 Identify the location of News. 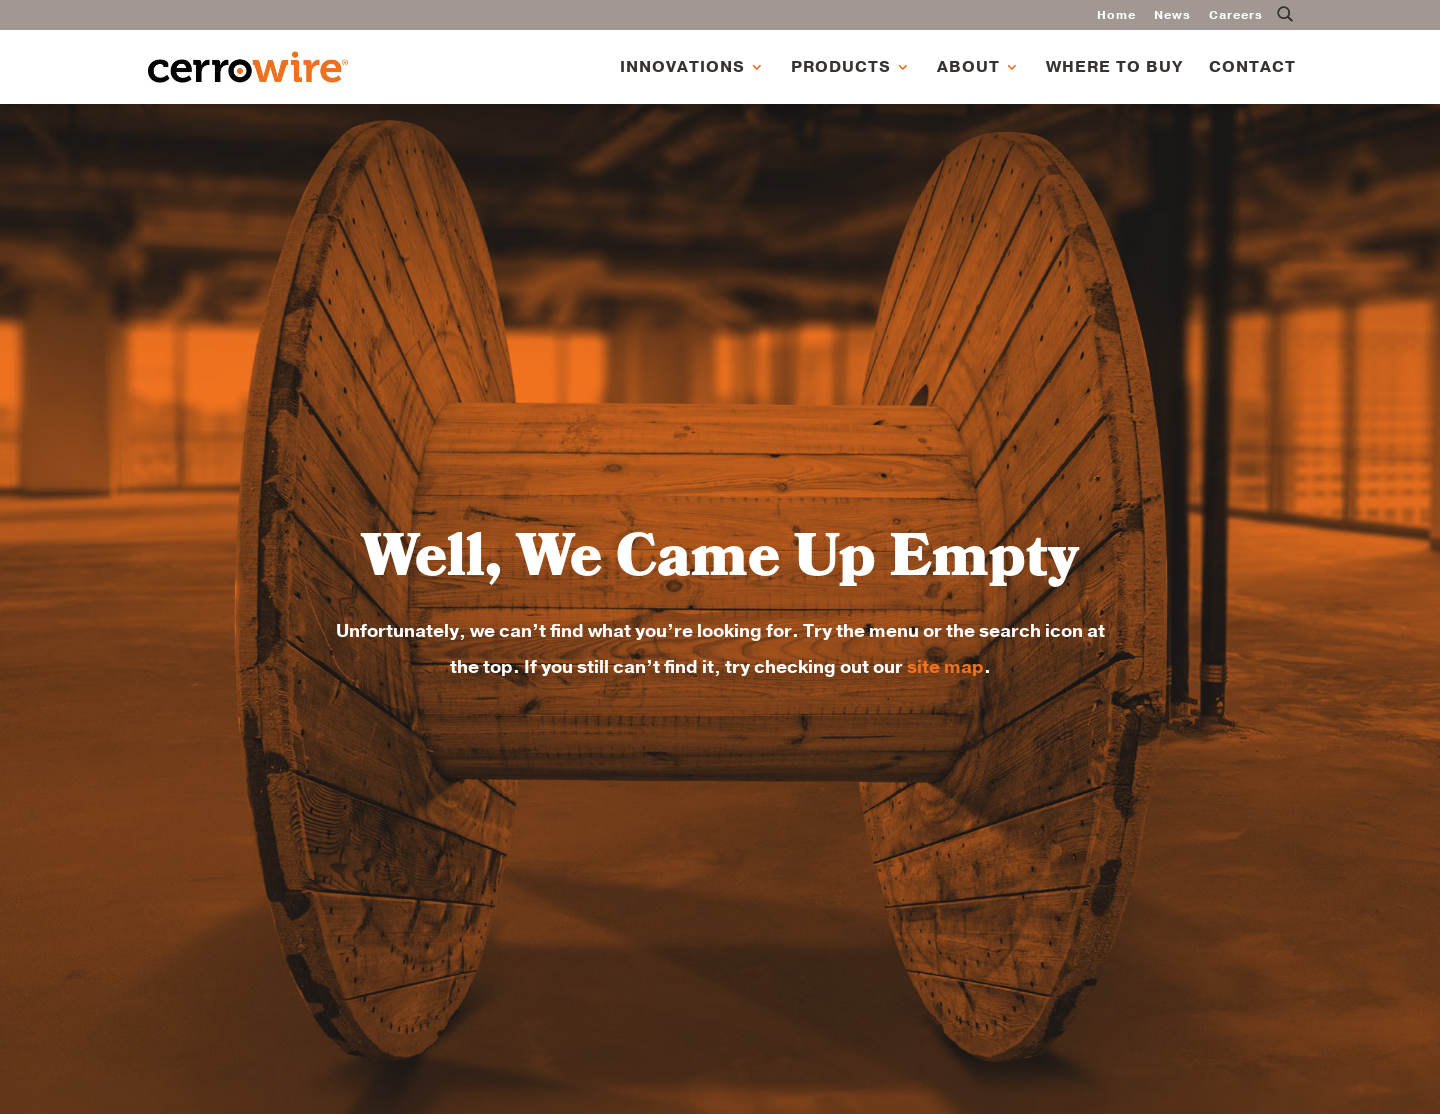
(1172, 16).